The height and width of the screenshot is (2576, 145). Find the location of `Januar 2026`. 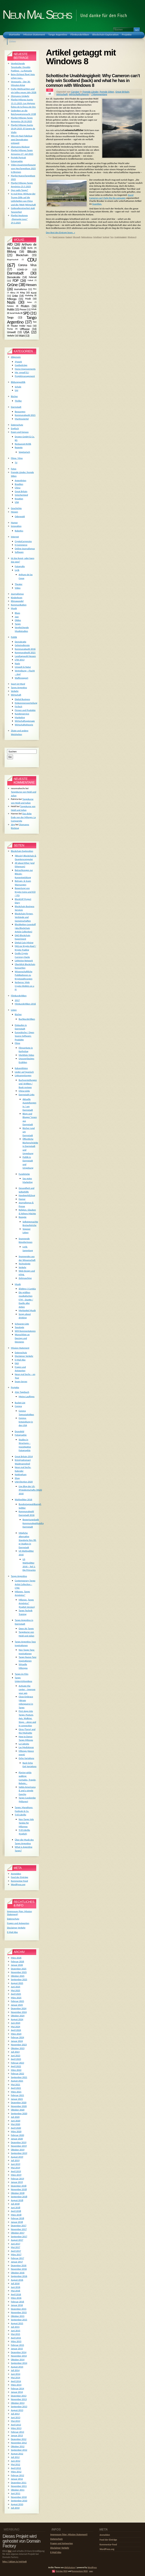

Januar 2026 is located at coordinates (17, 1965).